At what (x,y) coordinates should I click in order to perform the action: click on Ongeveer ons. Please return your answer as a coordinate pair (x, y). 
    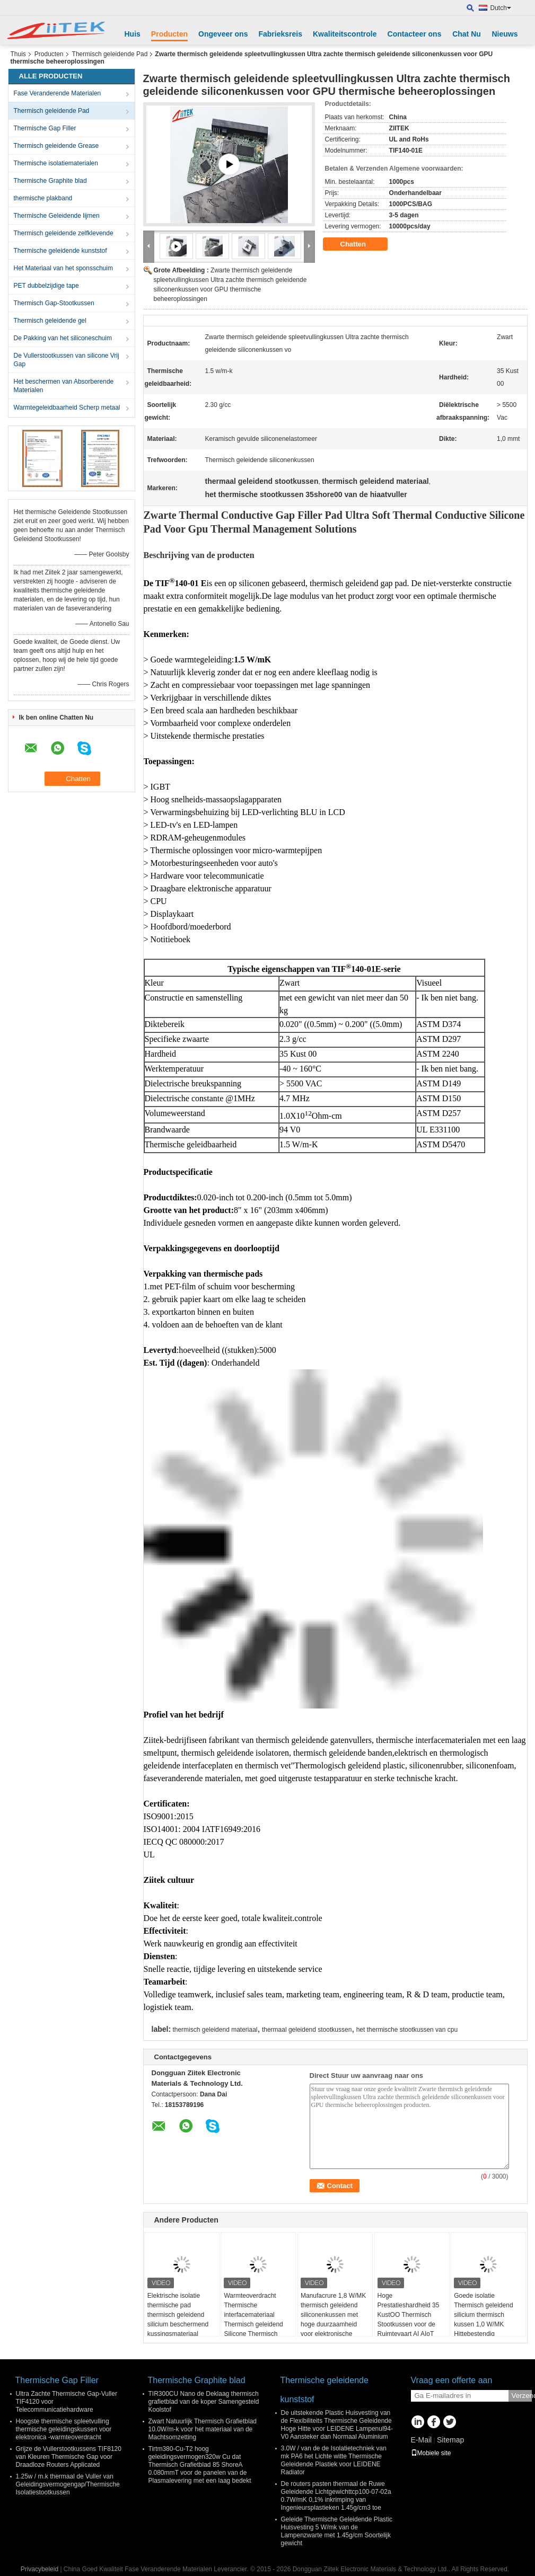
    Looking at the image, I should click on (223, 34).